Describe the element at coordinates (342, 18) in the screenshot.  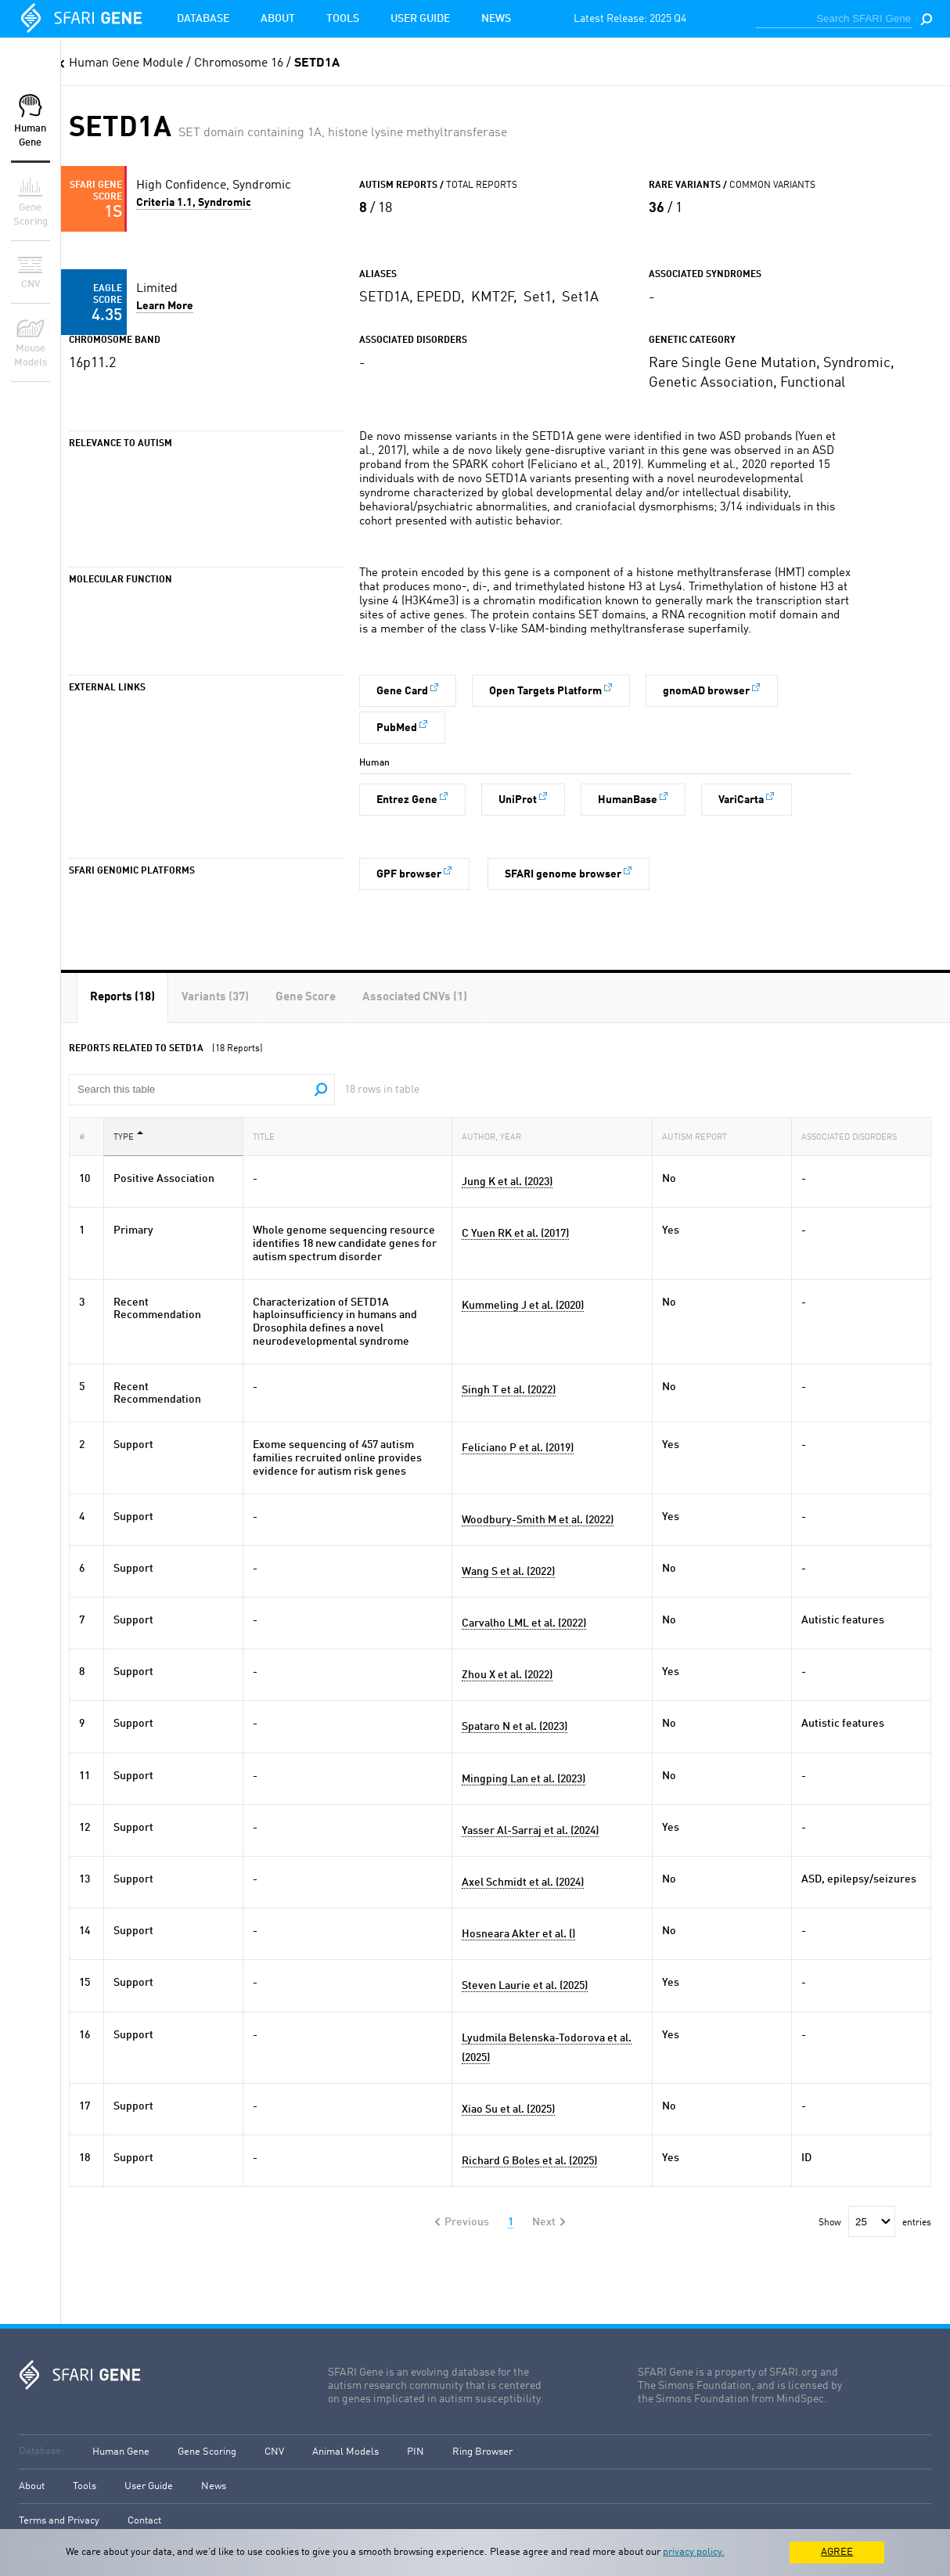
I see `Tools` at that location.